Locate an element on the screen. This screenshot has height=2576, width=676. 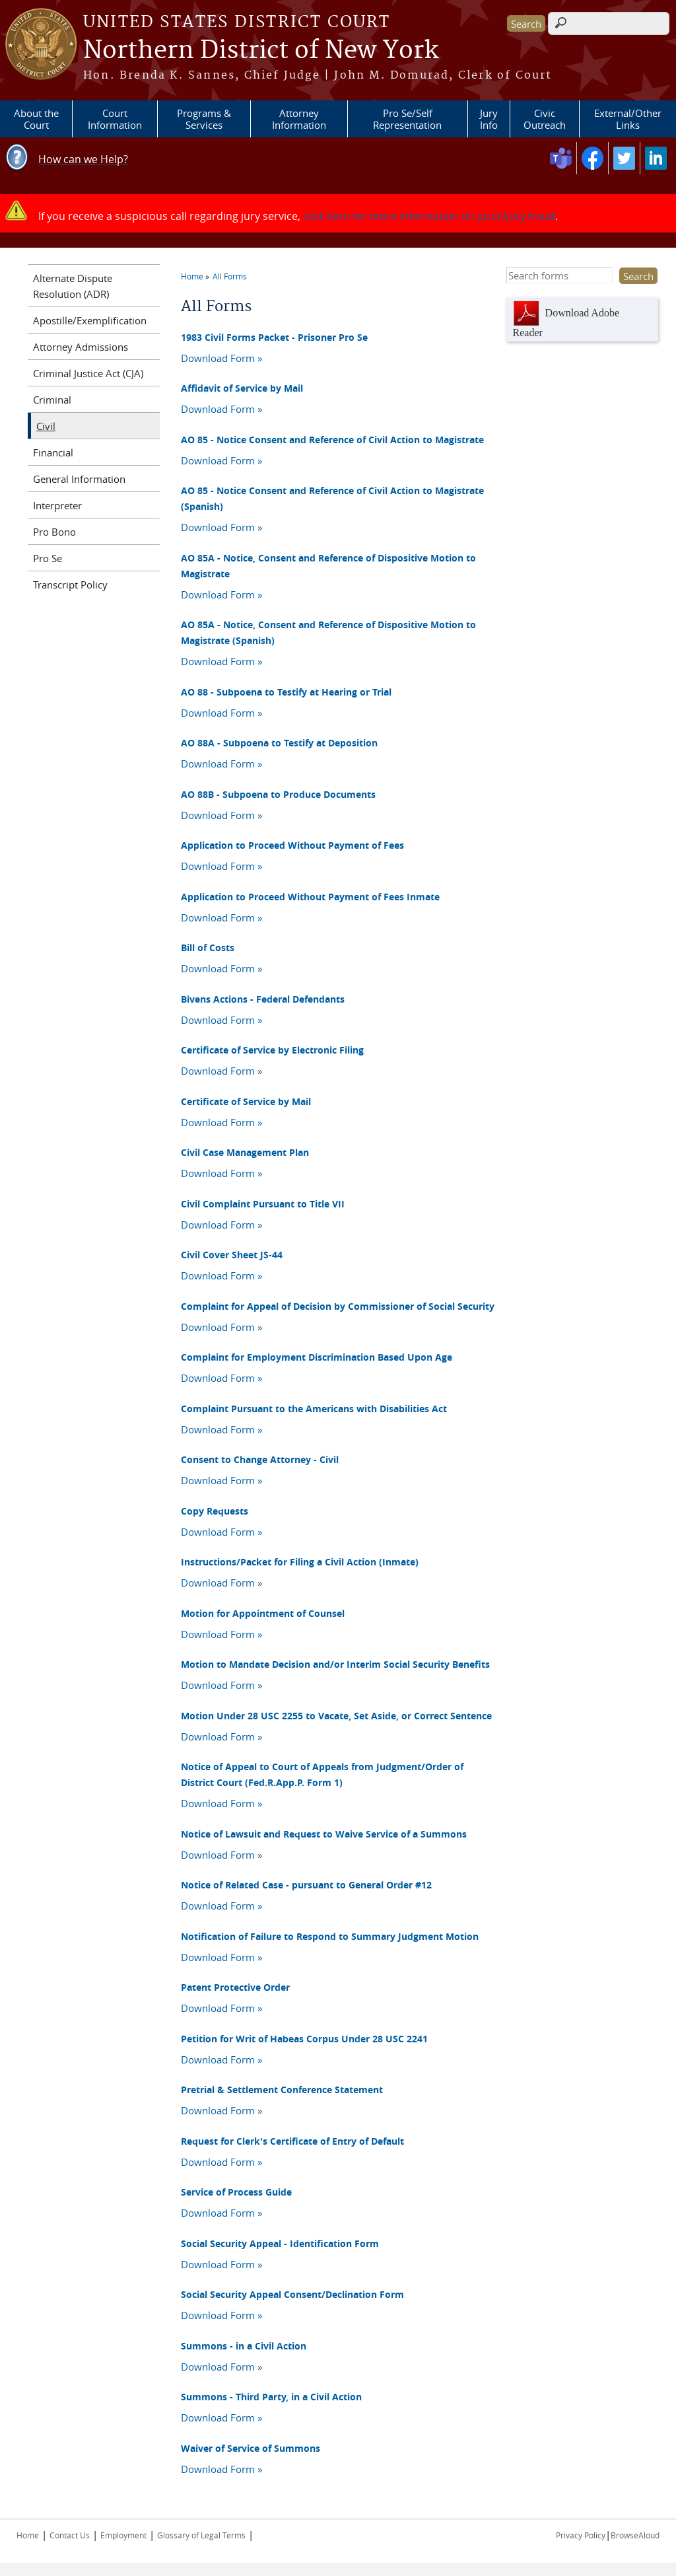
Affidavit of Service by Mail is located at coordinates (242, 388).